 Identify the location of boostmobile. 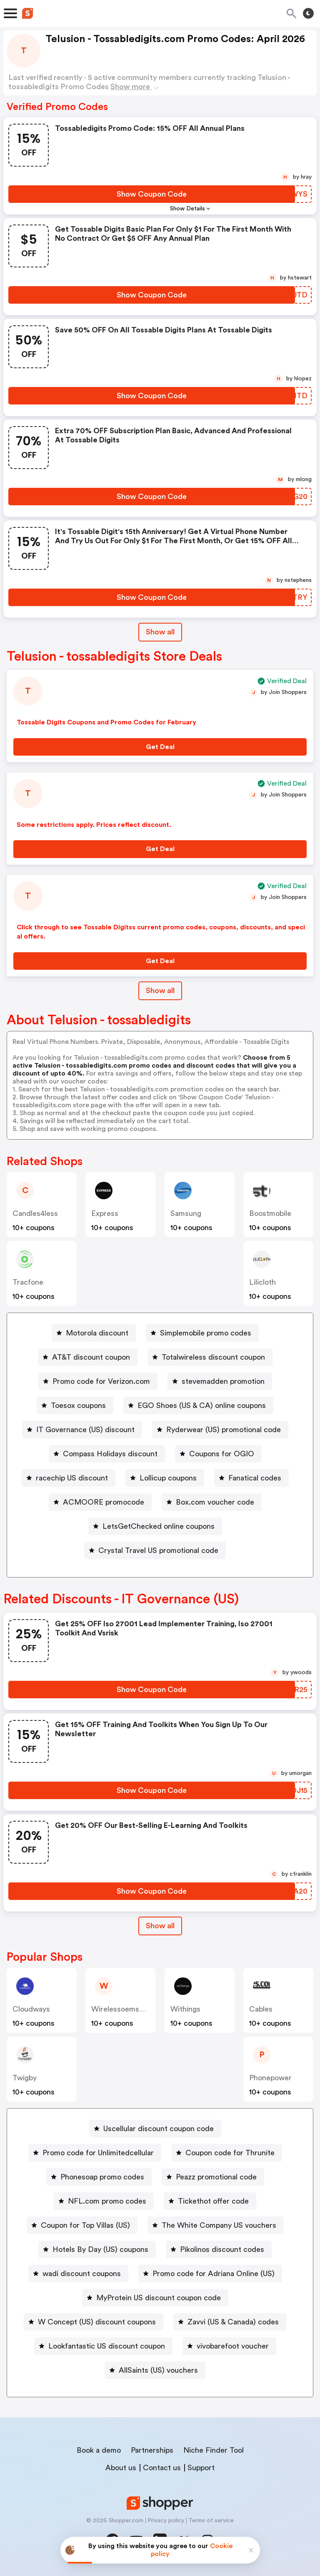
(270, 1213).